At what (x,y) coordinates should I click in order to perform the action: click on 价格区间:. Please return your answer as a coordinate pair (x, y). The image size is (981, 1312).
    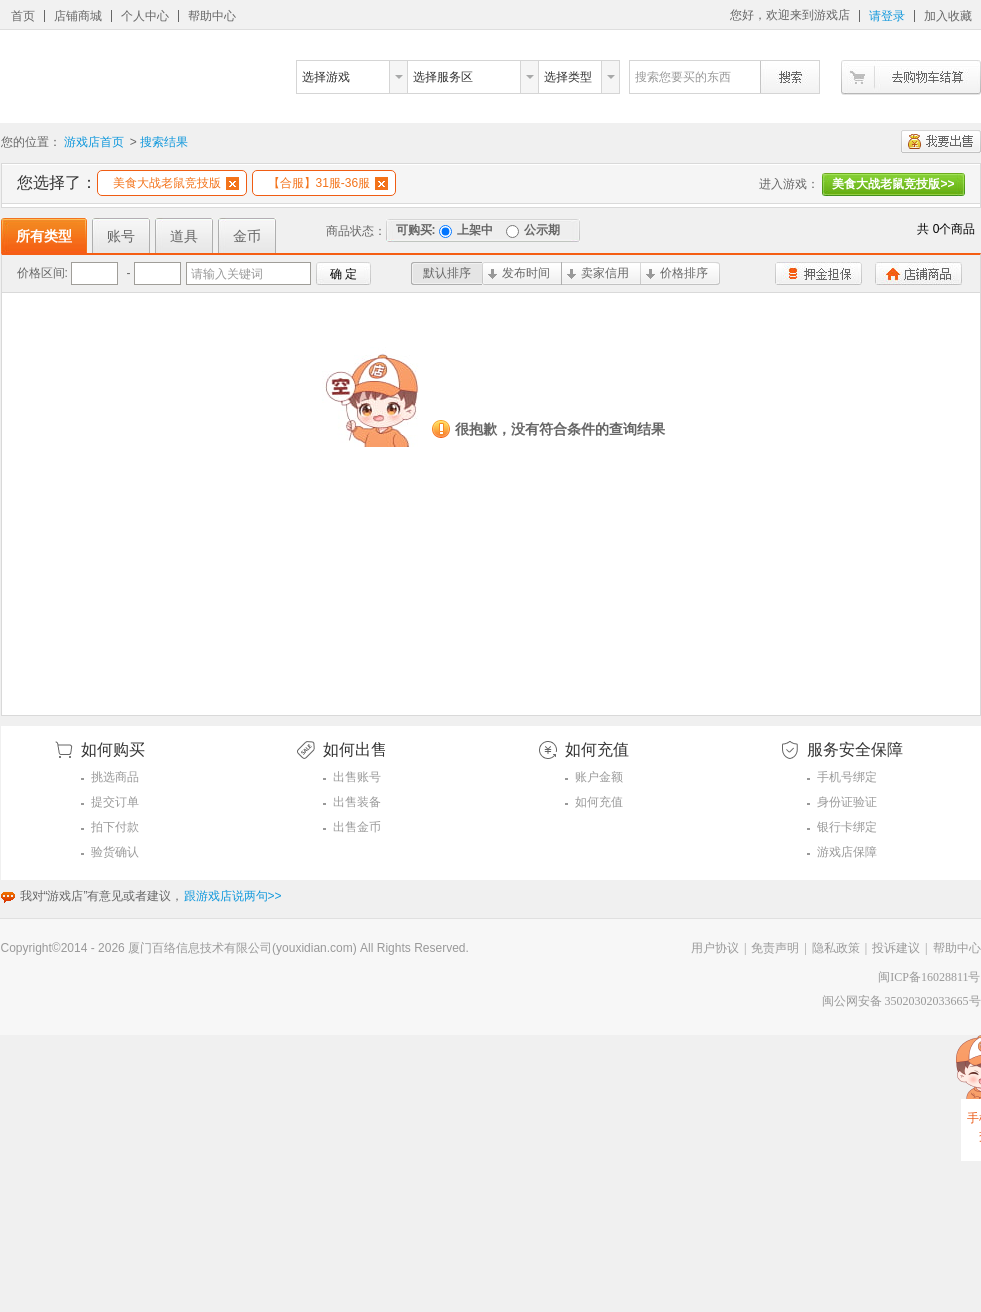
    Looking at the image, I should click on (42, 273).